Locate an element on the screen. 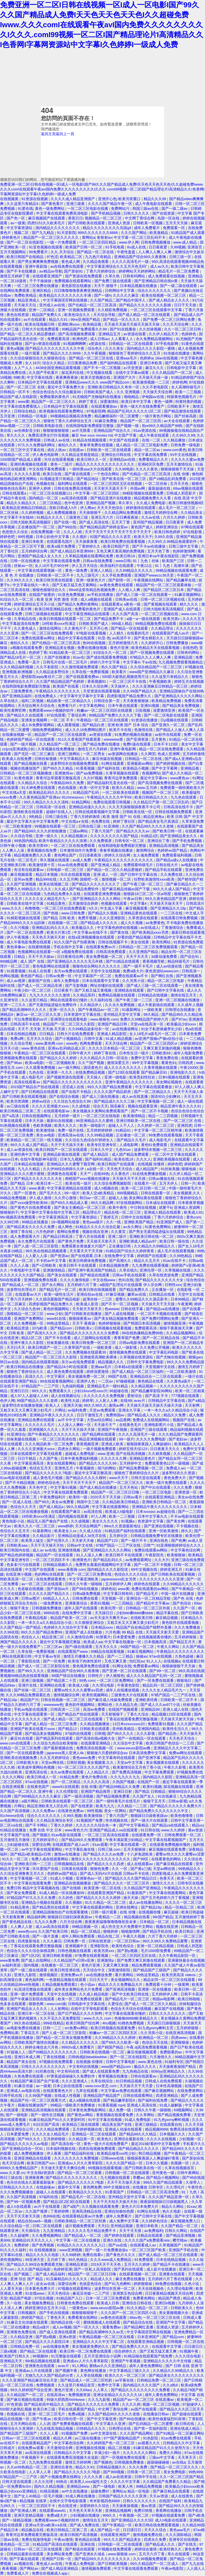  国产+日韩欧美 is located at coordinates (44, 1265).